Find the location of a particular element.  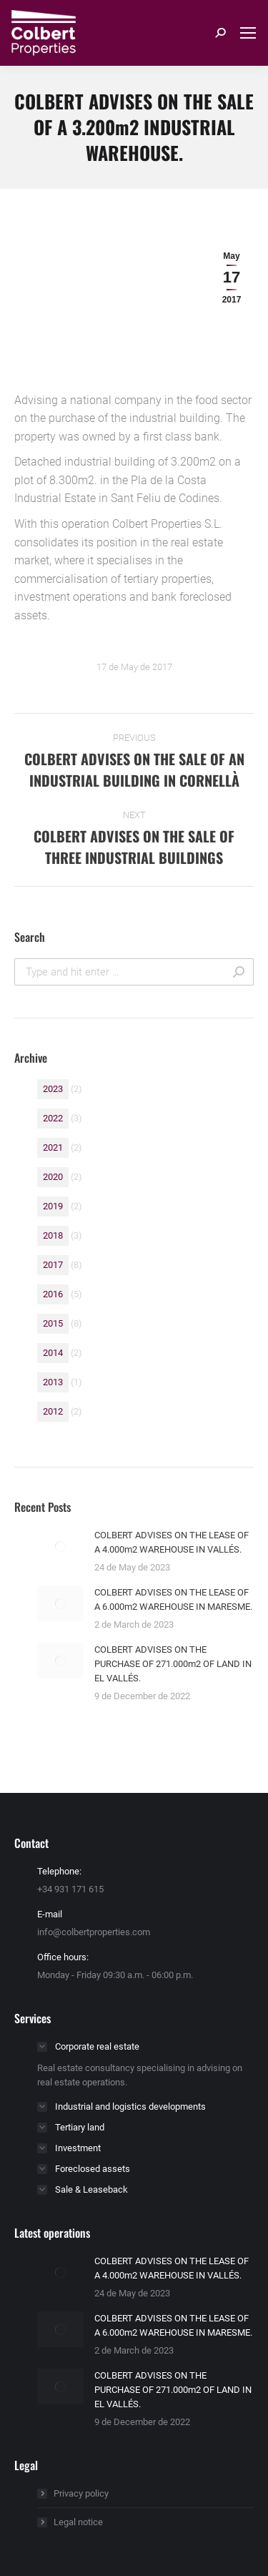

COLBERT ADVISES ON THE LEASE OF A 6.000m2 WAREHOUSE IN MARESME. is located at coordinates (173, 1599).